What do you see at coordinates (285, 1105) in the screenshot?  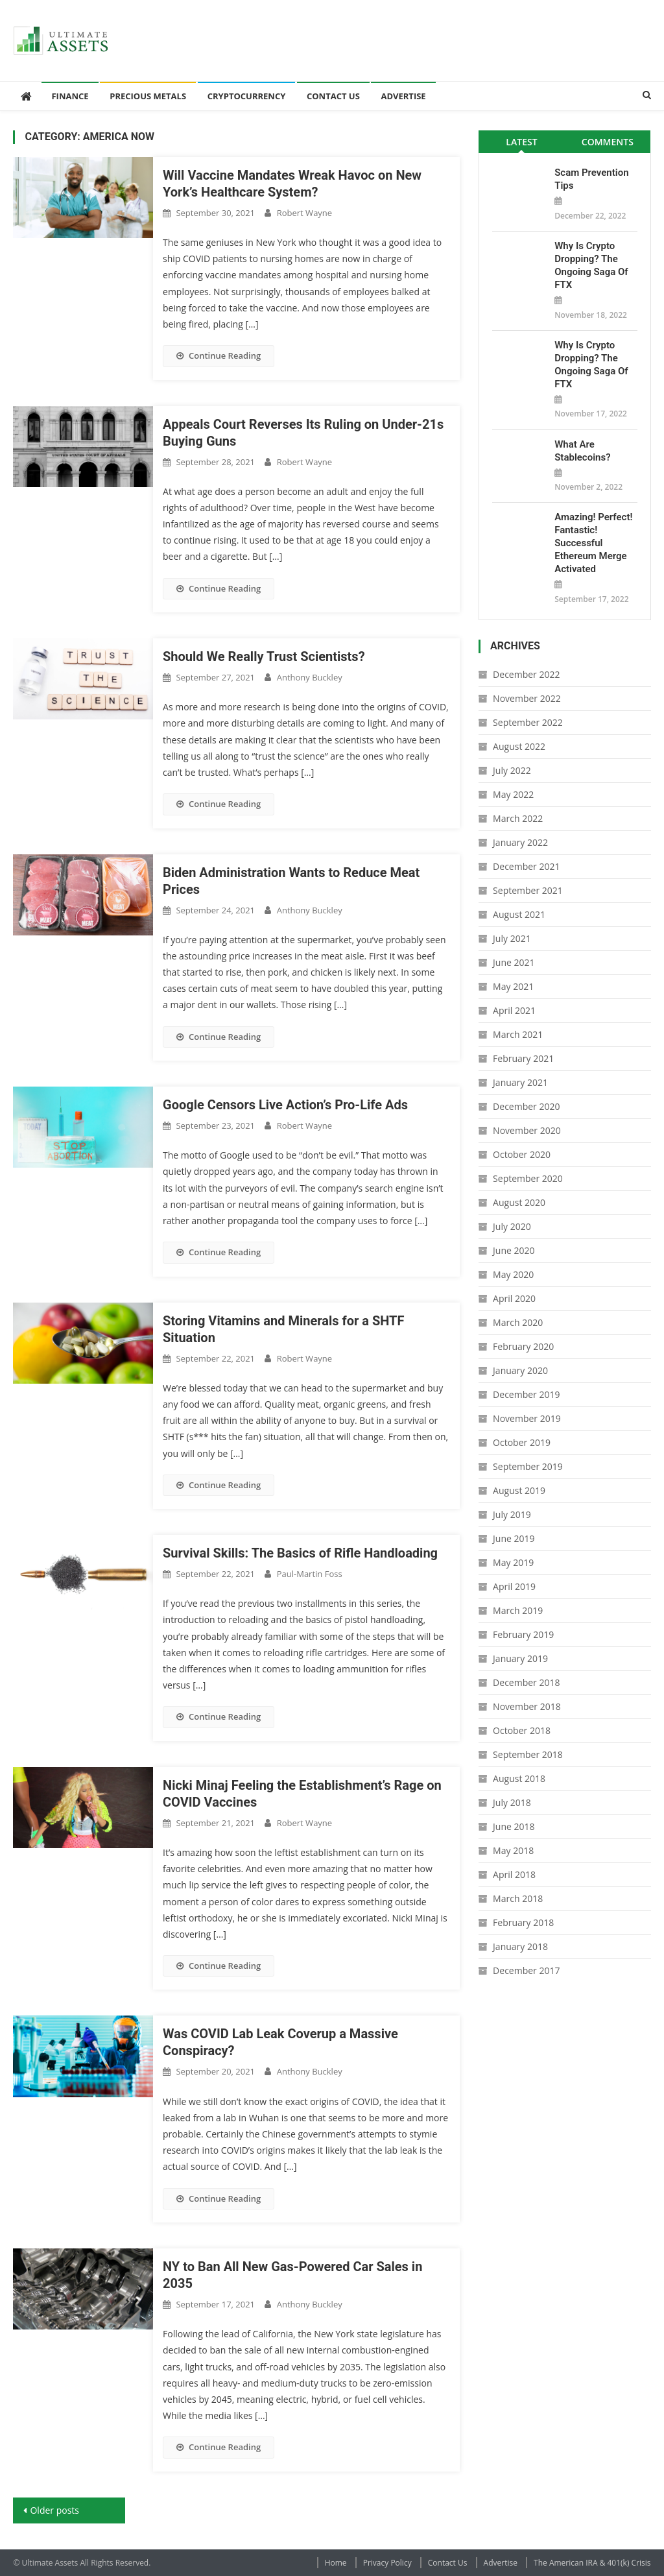 I see `Google Censors Live Action’s Pro-Life Ads` at bounding box center [285, 1105].